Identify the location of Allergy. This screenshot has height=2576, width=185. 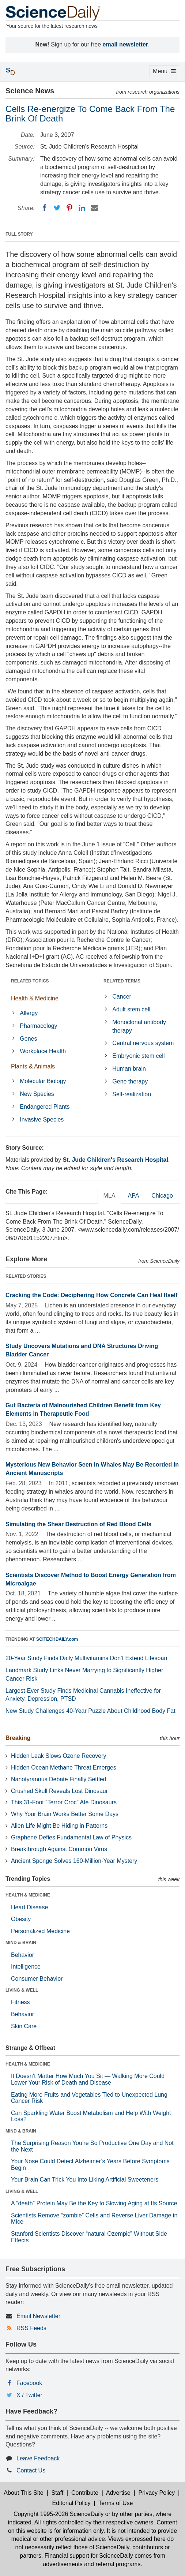
(29, 1013).